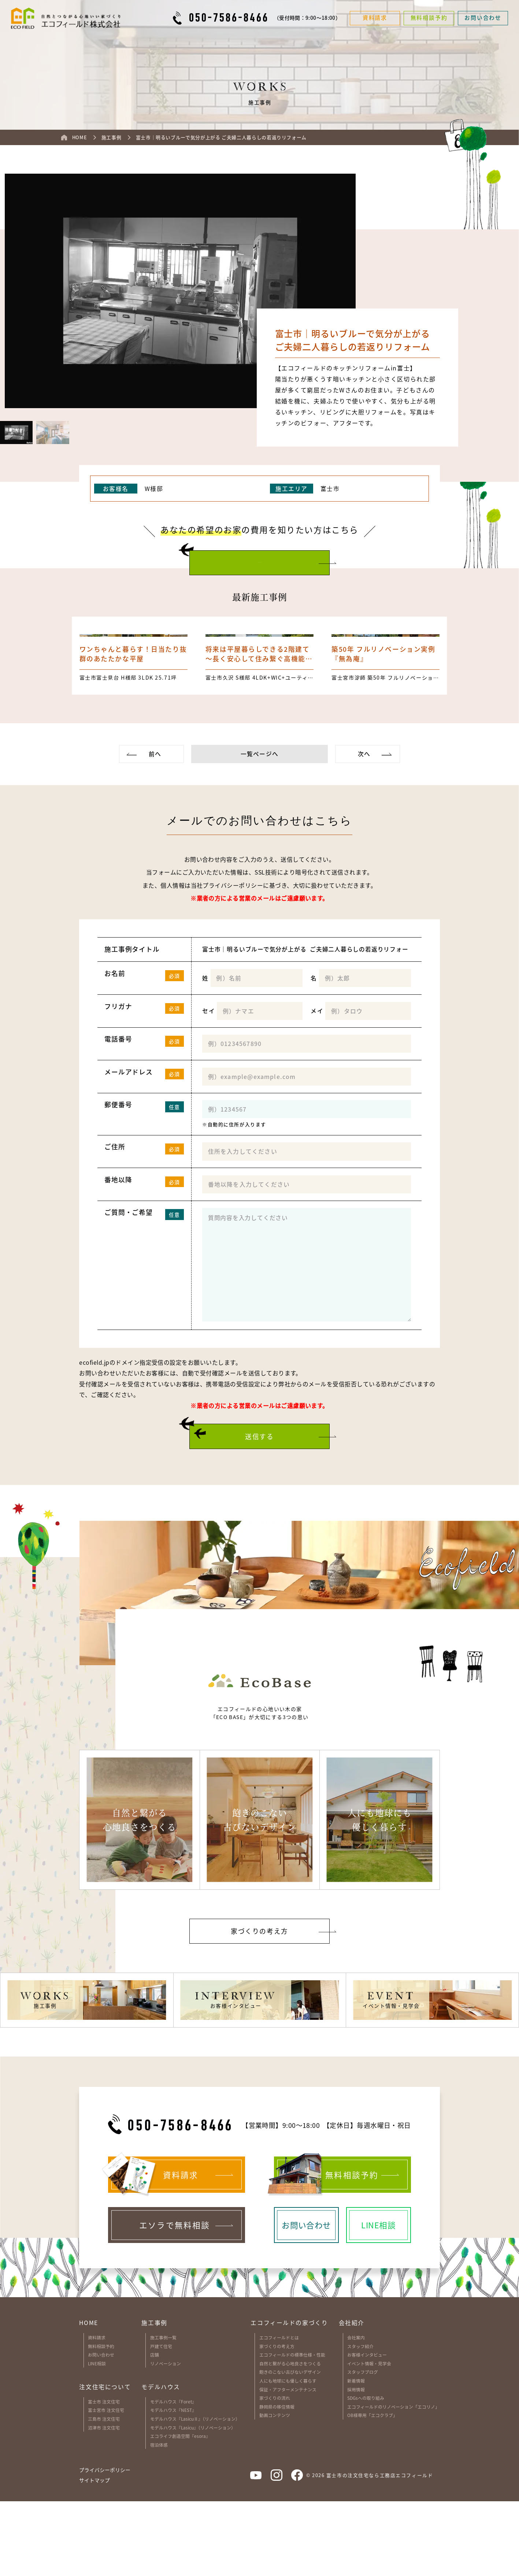 This screenshot has height=2576, width=519. Describe the element at coordinates (274, 2490) in the screenshot. I see `動画コンテンツ` at that location.